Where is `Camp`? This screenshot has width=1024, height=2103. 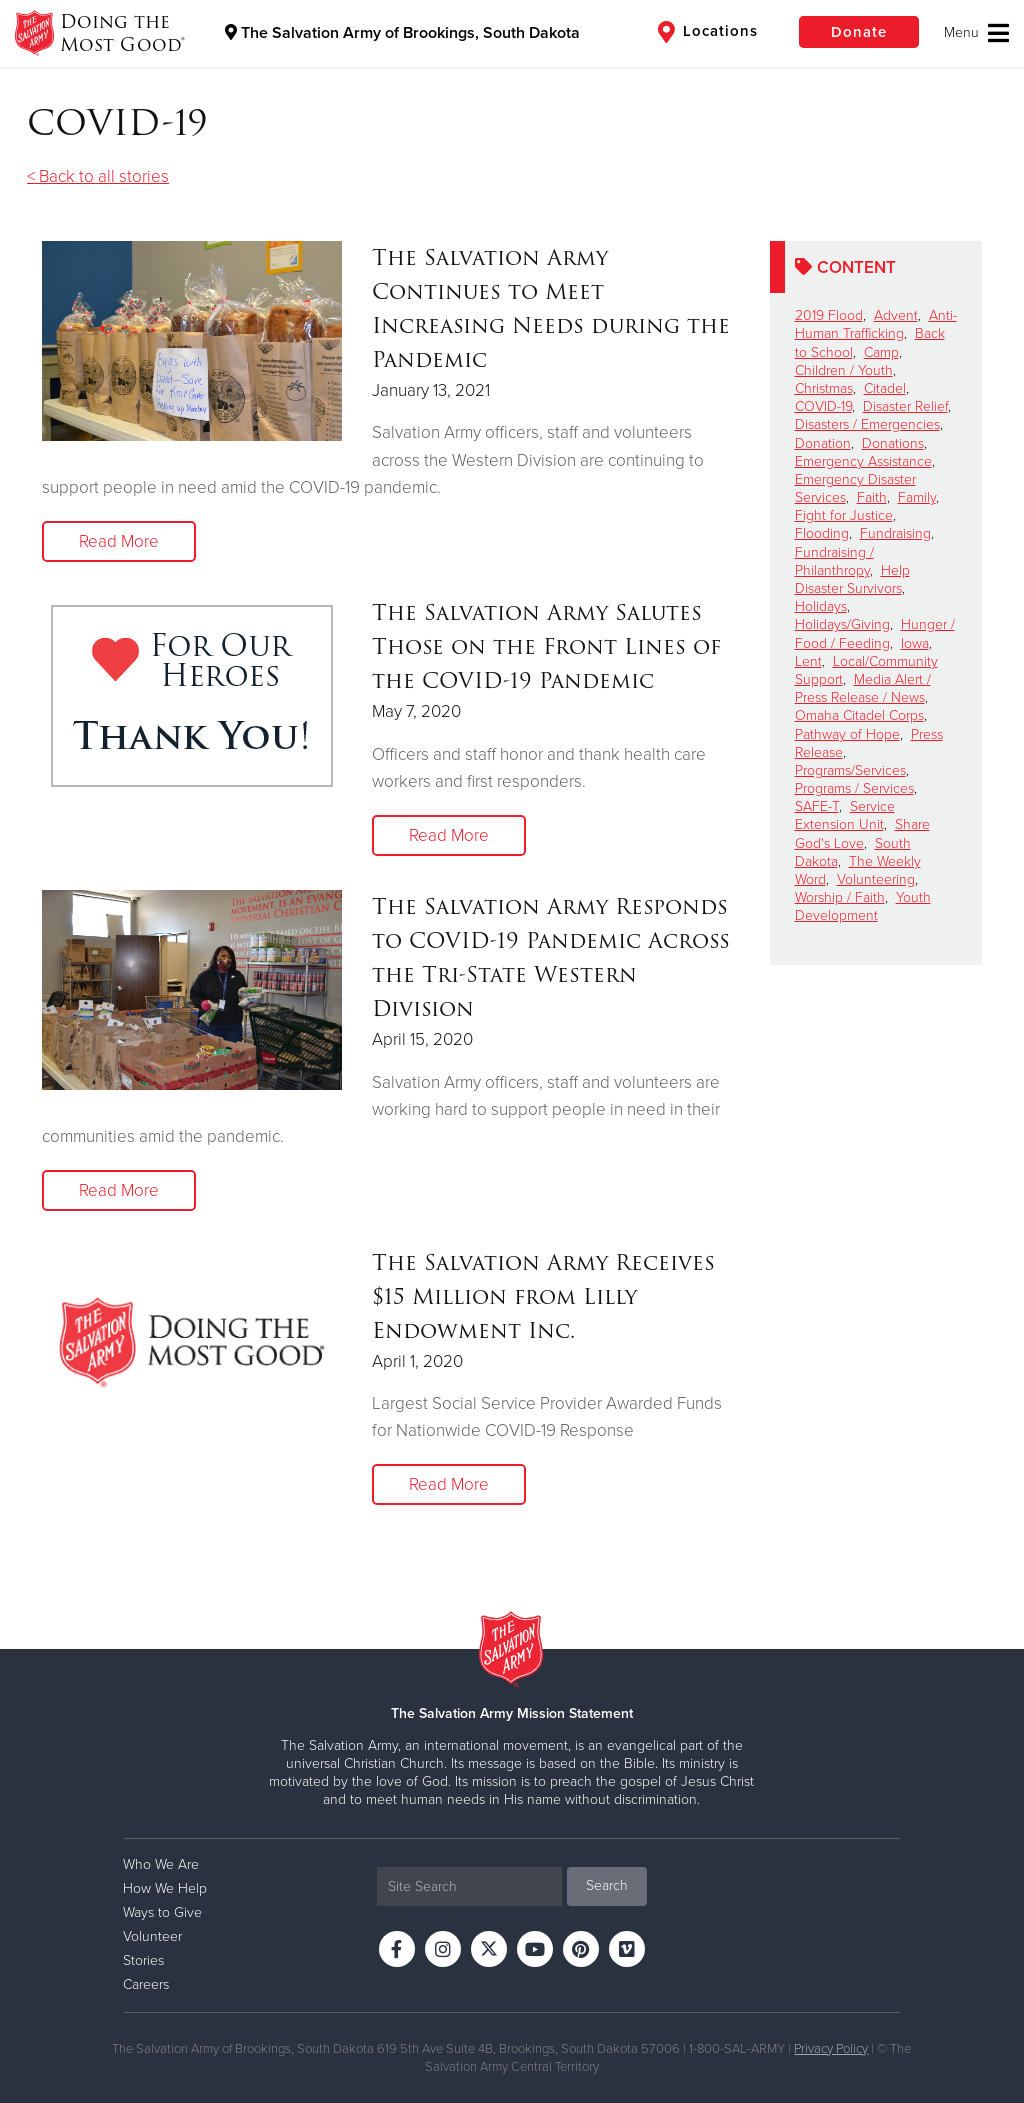 Camp is located at coordinates (881, 352).